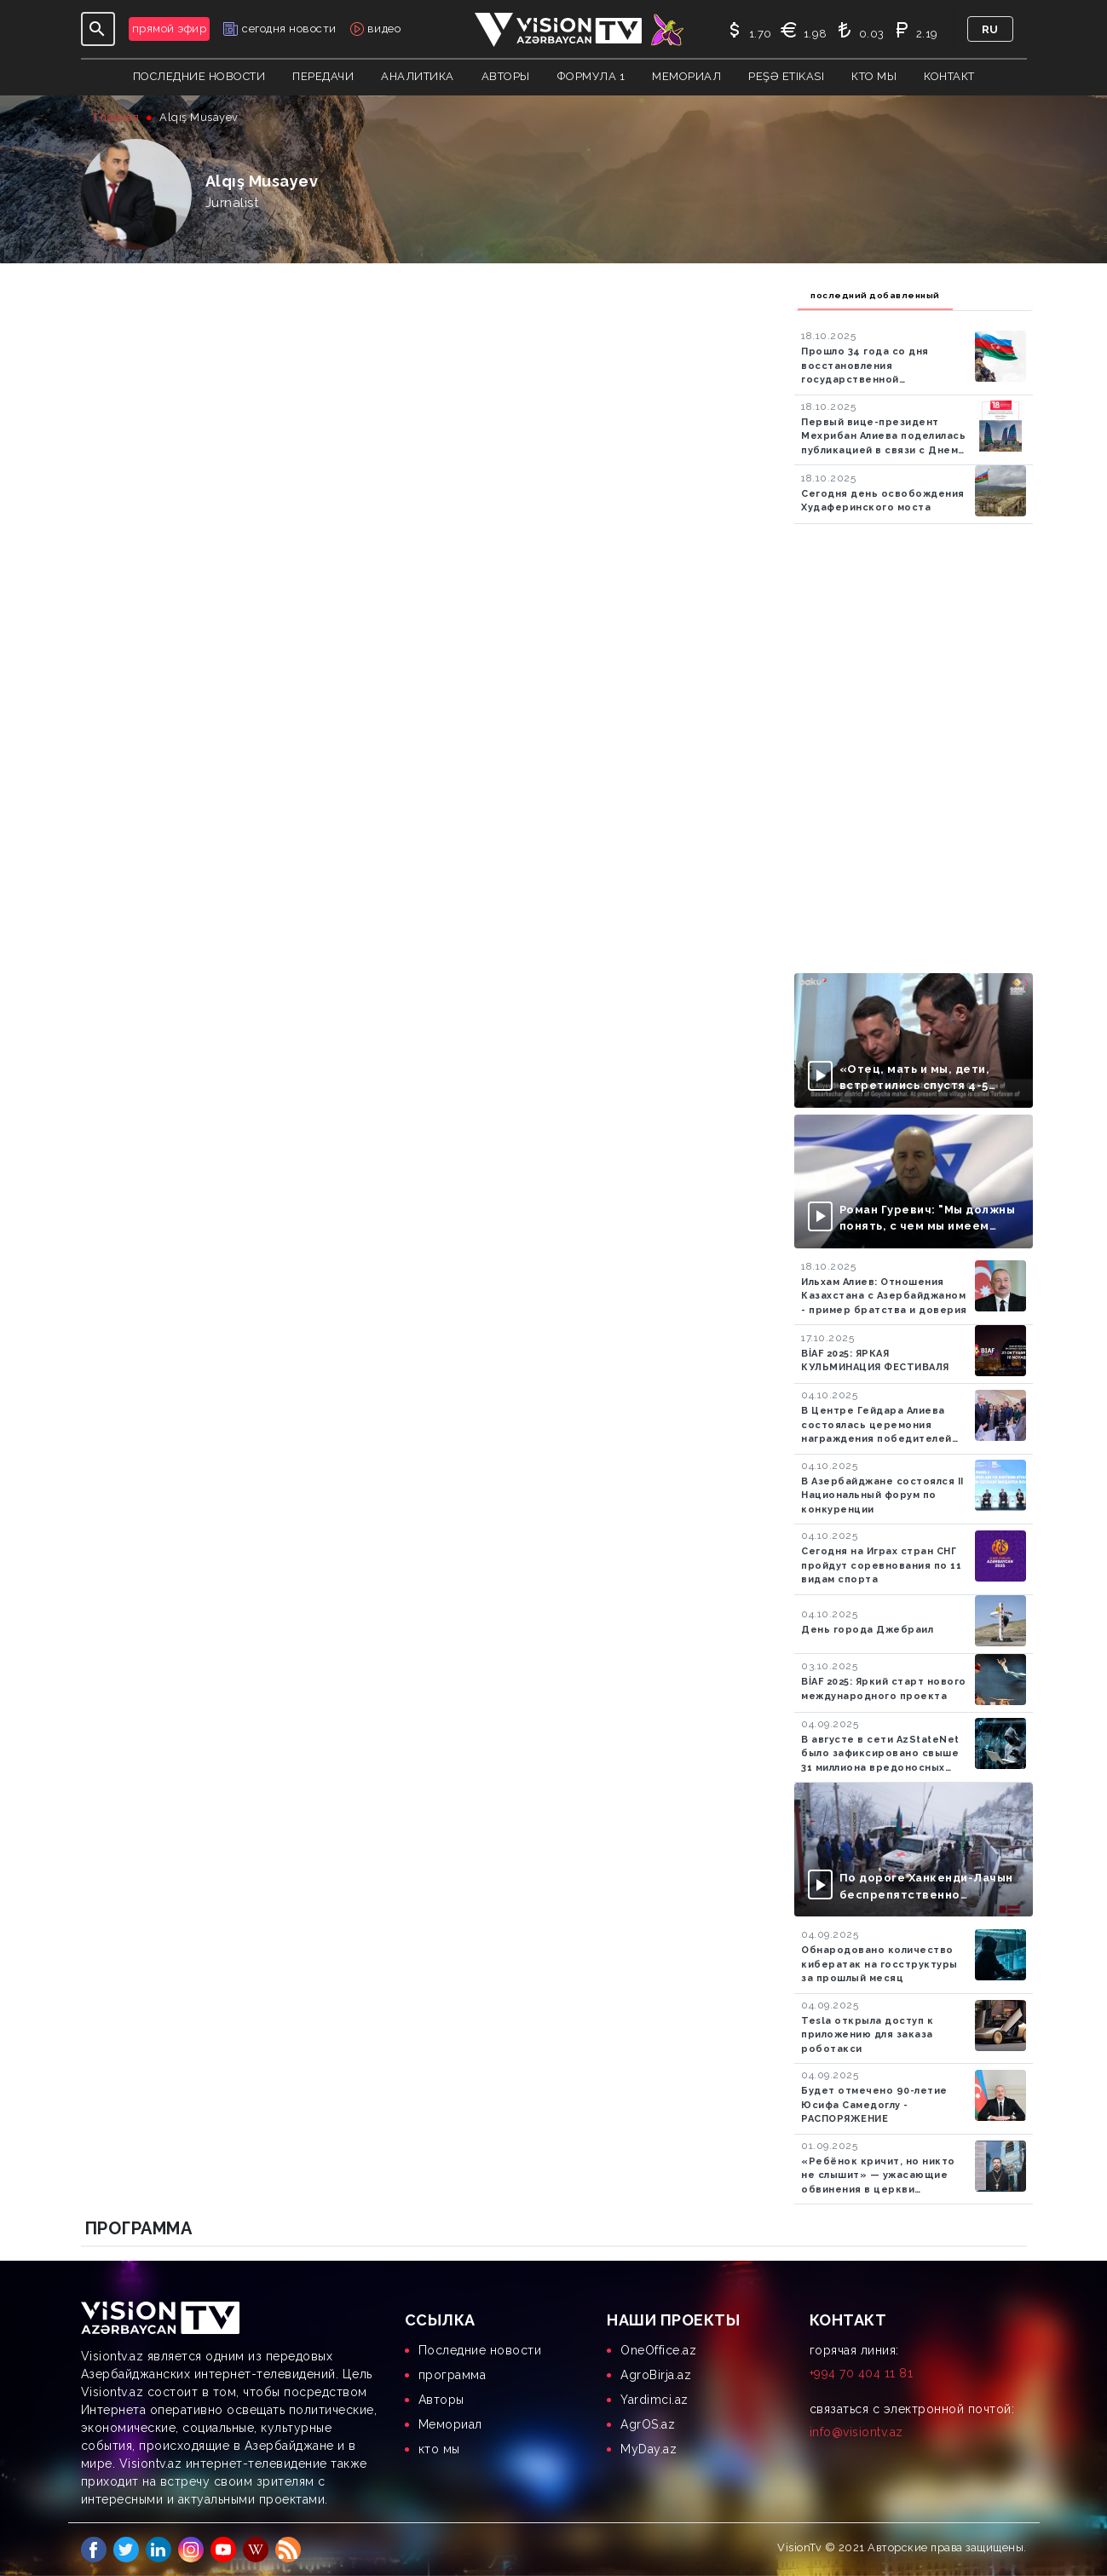 Image resolution: width=1107 pixels, height=2576 pixels. I want to click on Yardimci.az [menuitem], so click(654, 2399).